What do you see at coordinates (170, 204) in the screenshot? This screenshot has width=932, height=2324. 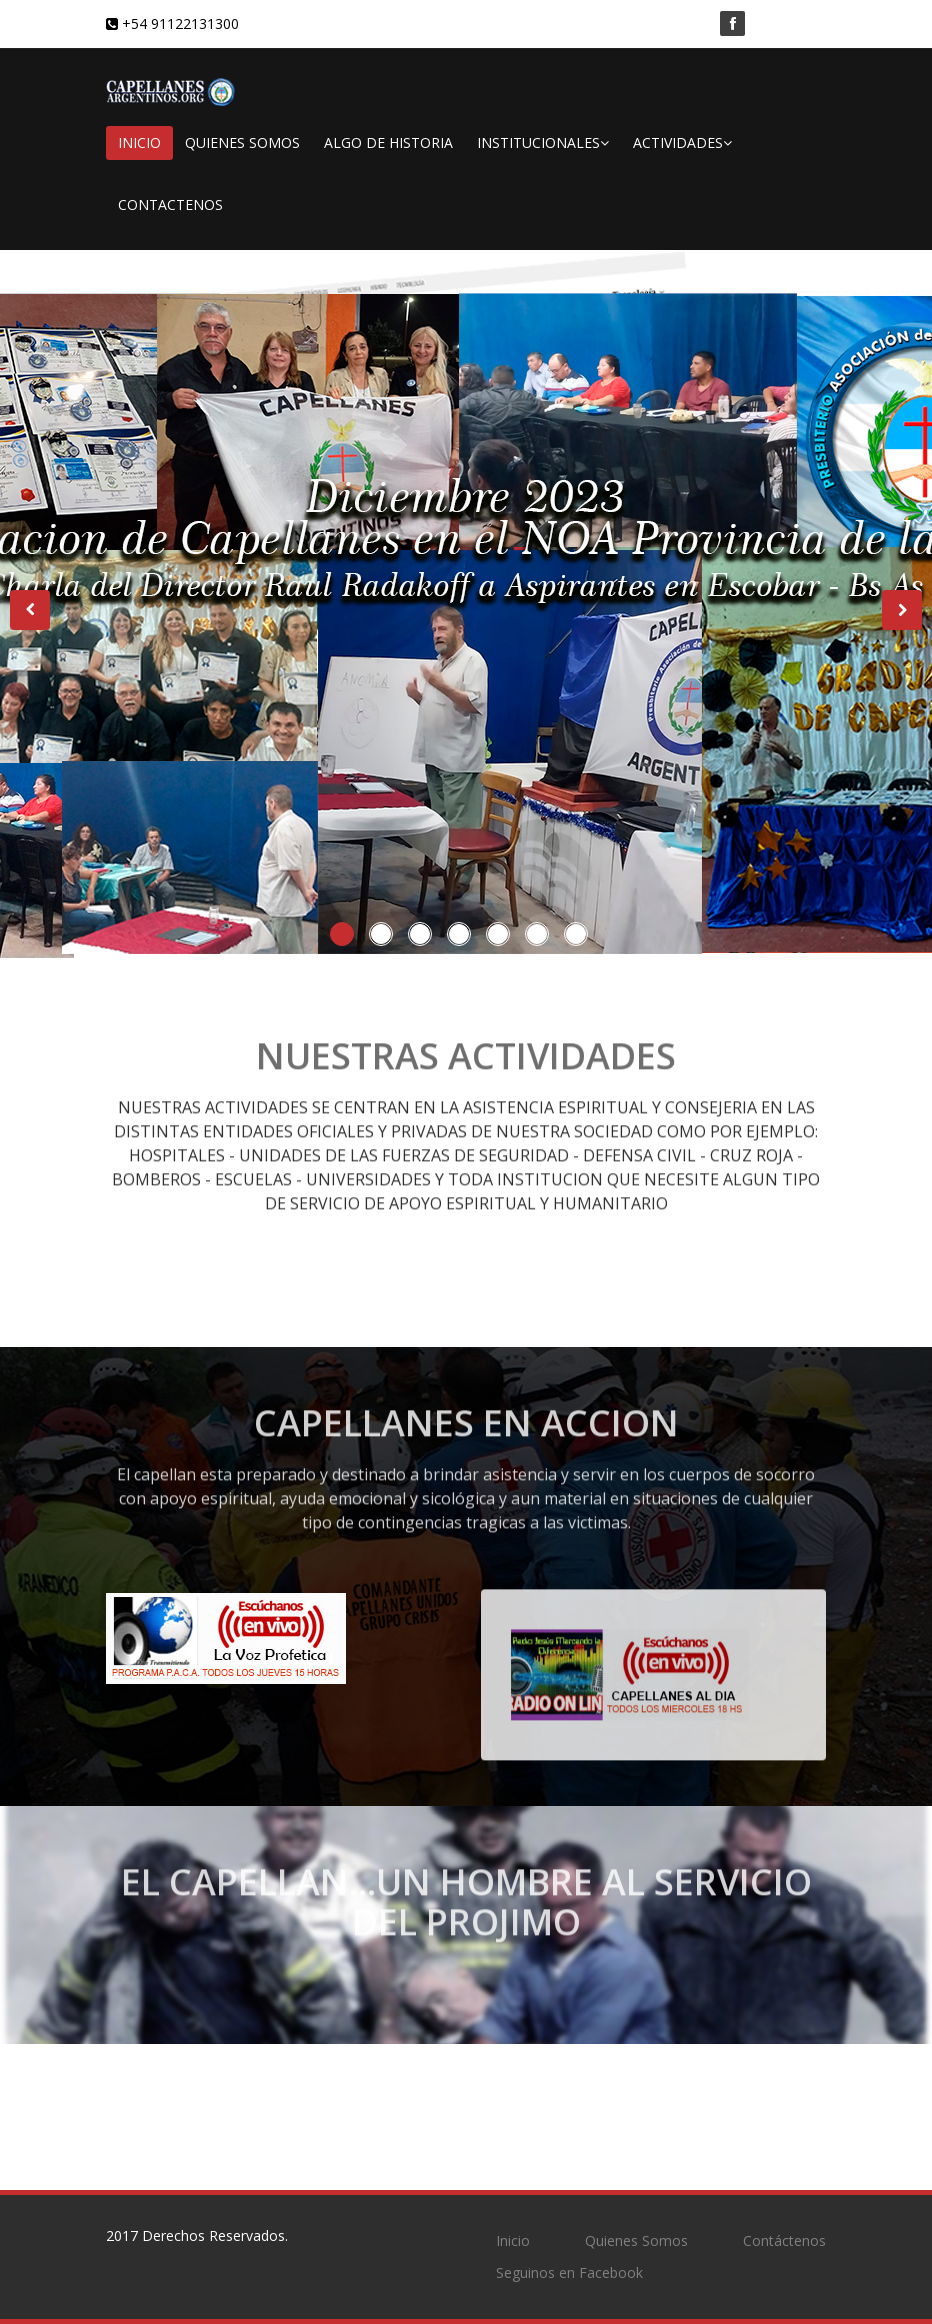 I see `CONTACTENOS` at bounding box center [170, 204].